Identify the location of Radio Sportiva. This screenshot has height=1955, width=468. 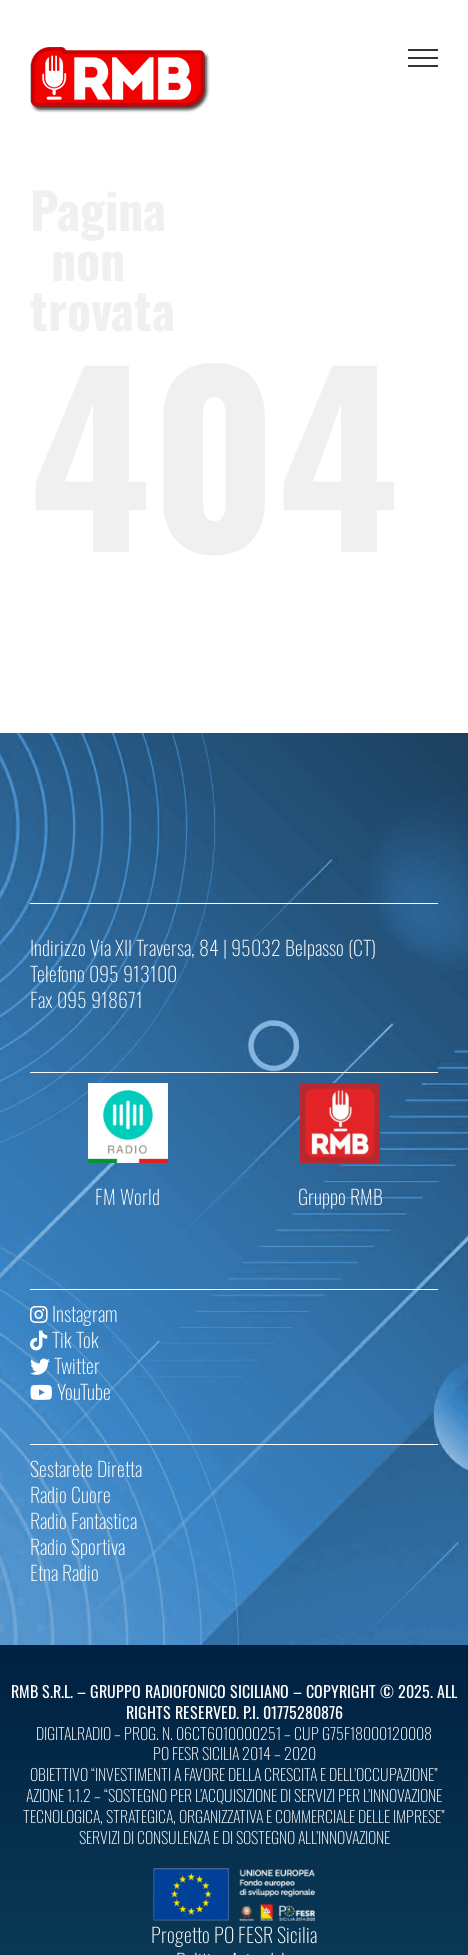
(77, 1546).